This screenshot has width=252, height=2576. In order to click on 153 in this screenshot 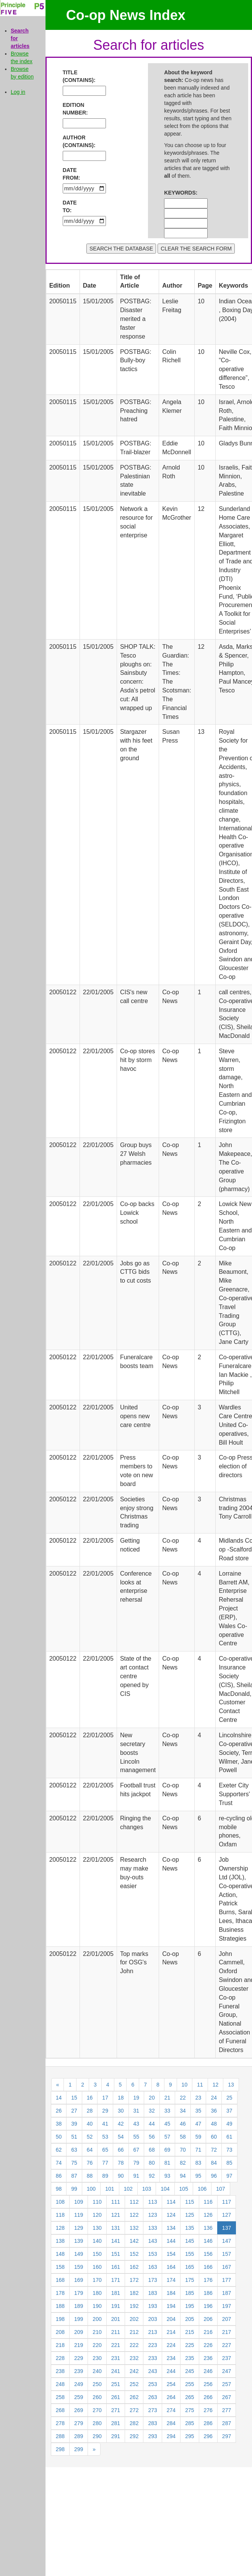, I will do `click(152, 2254)`.